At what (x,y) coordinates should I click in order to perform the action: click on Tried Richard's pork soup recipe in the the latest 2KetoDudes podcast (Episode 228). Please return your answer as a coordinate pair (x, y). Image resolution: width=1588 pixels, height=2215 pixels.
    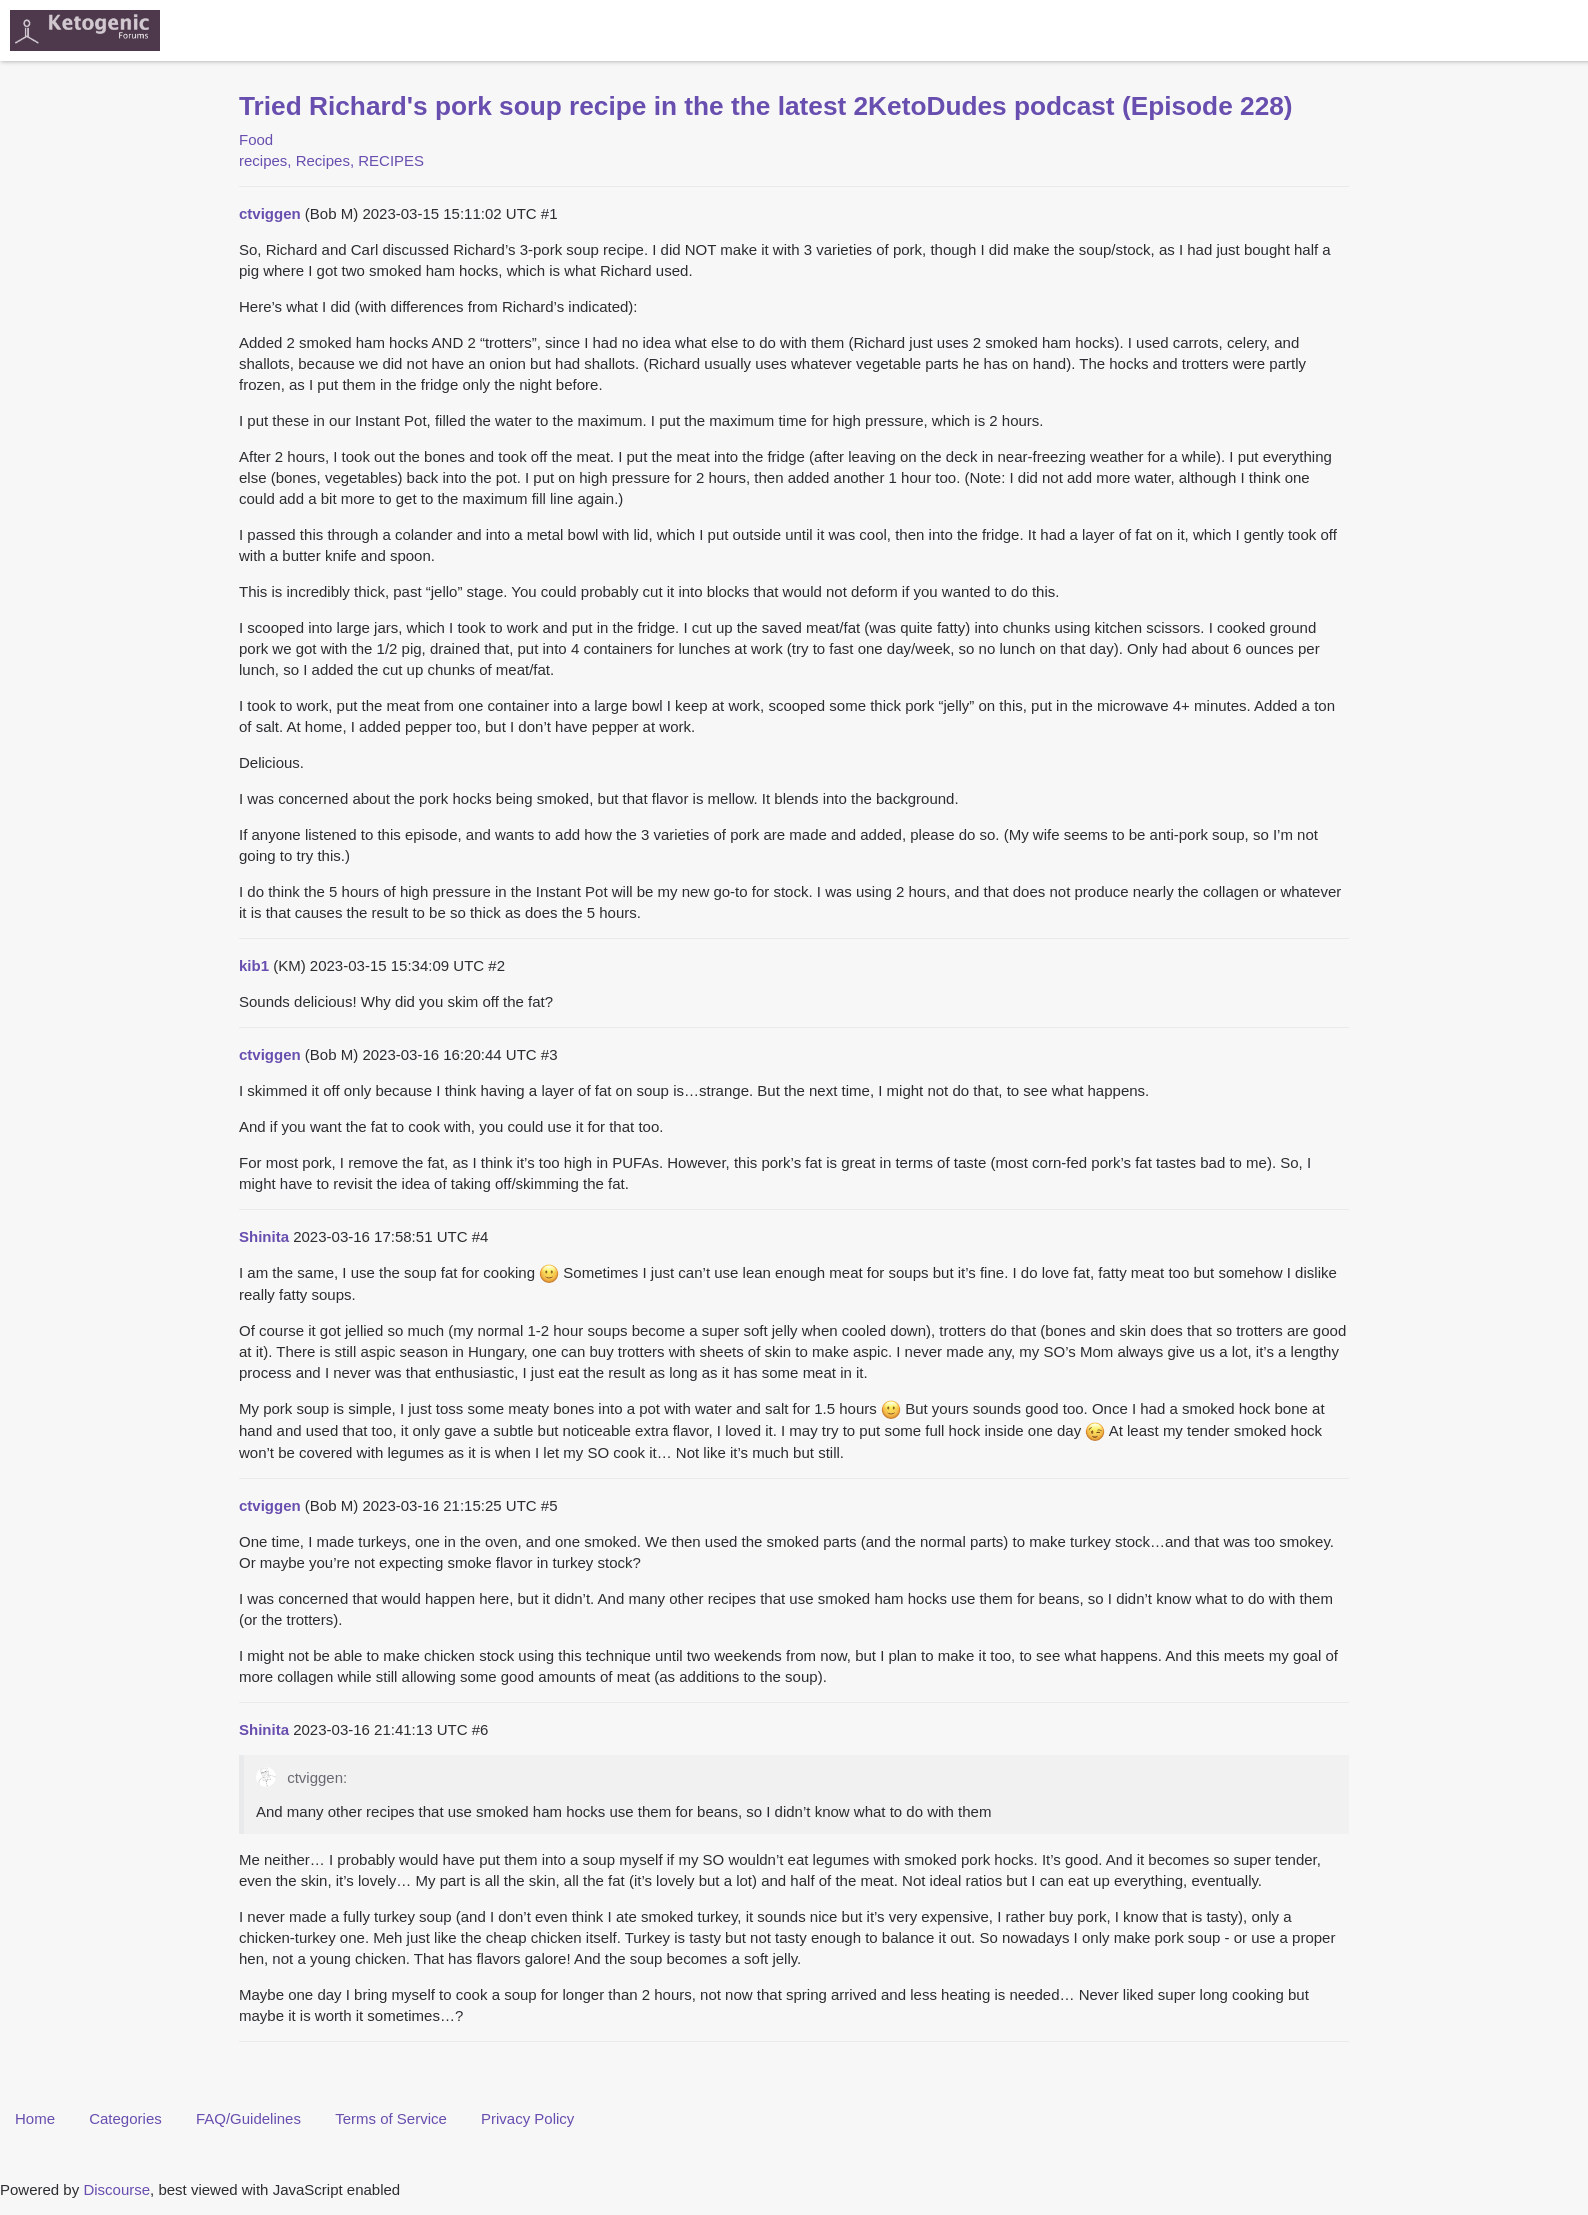
    Looking at the image, I should click on (766, 106).